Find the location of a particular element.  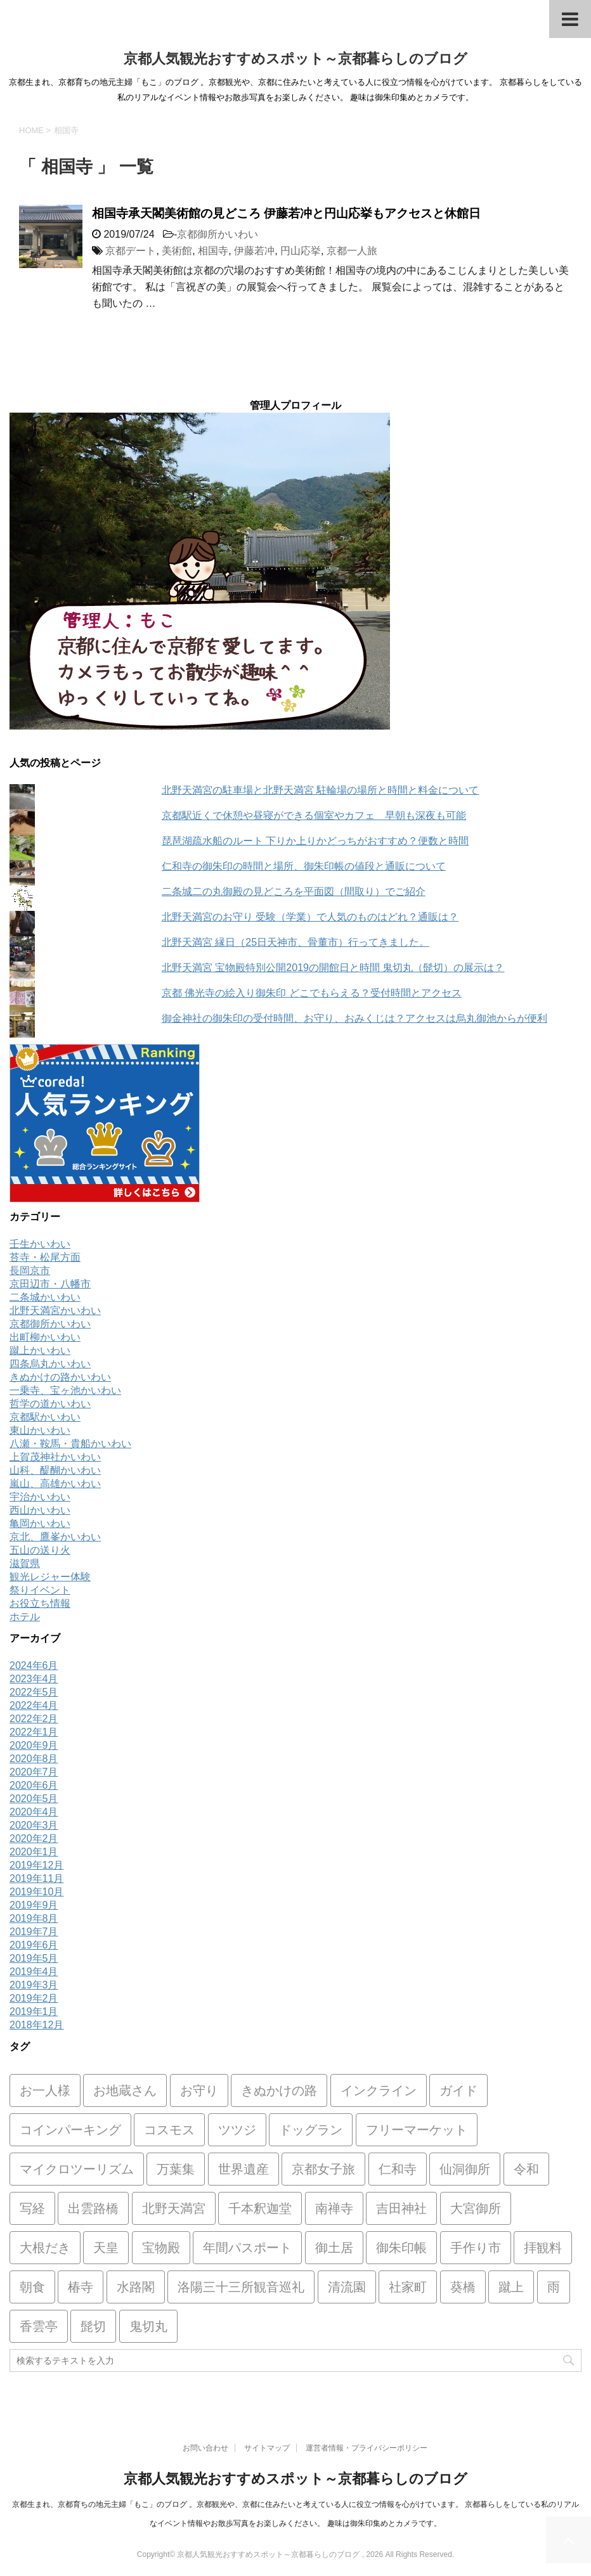

2022年4月 is located at coordinates (34, 1705).